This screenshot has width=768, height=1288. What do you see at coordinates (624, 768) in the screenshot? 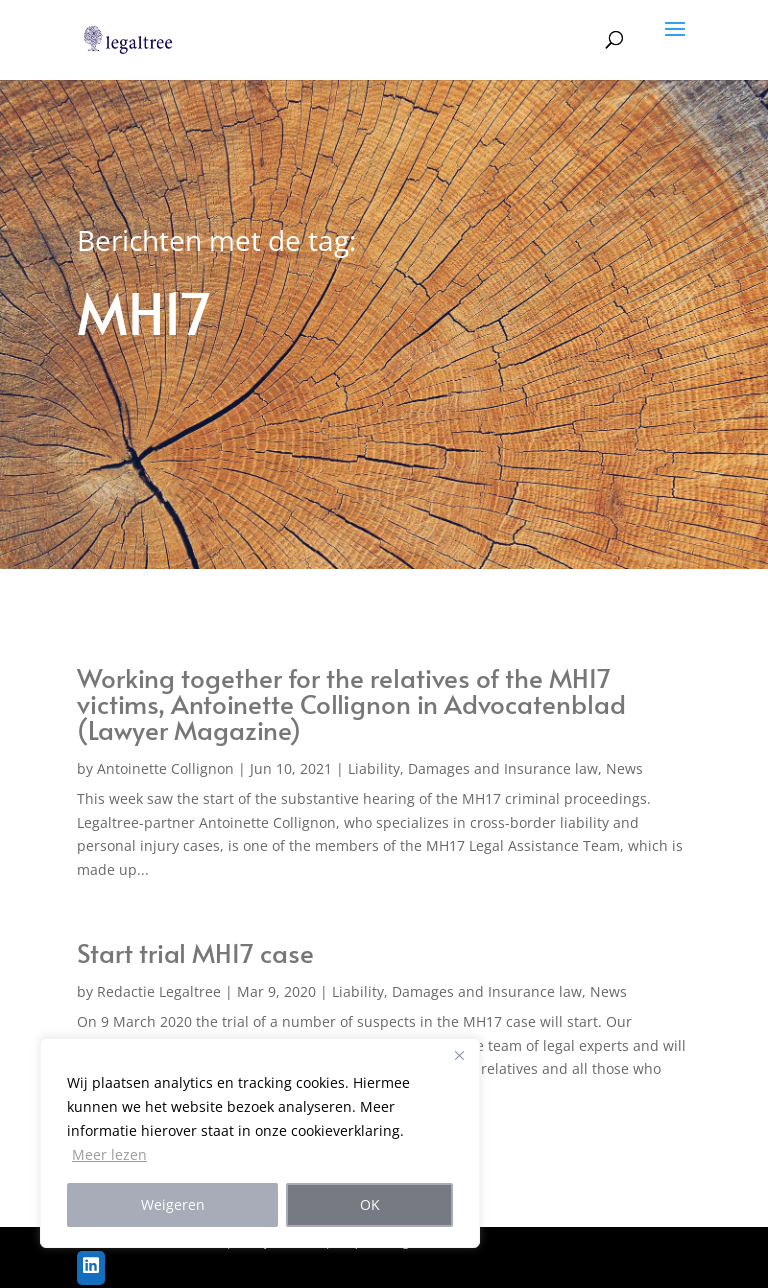
I see `News` at bounding box center [624, 768].